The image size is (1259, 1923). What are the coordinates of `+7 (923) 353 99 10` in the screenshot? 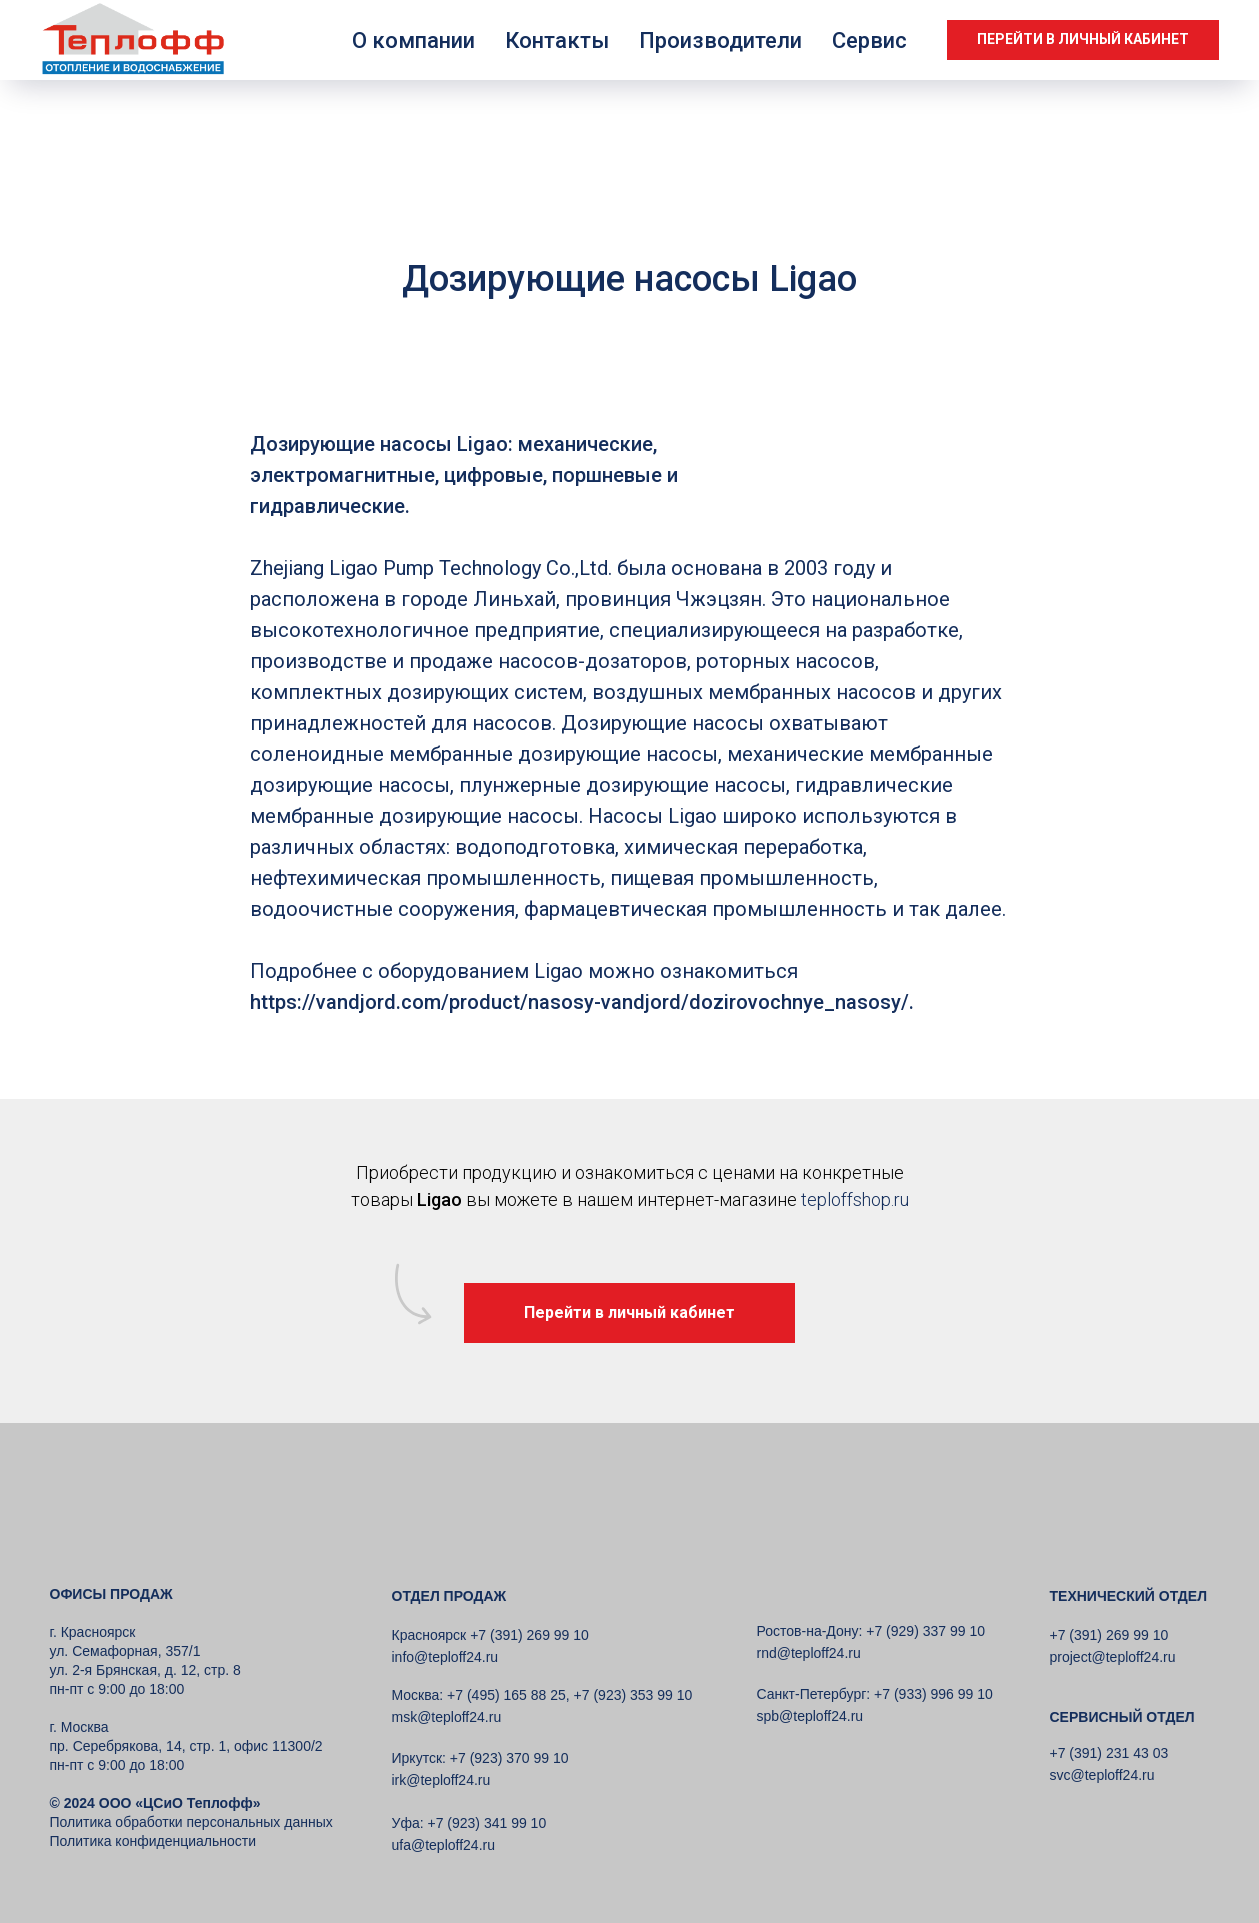 It's located at (633, 1695).